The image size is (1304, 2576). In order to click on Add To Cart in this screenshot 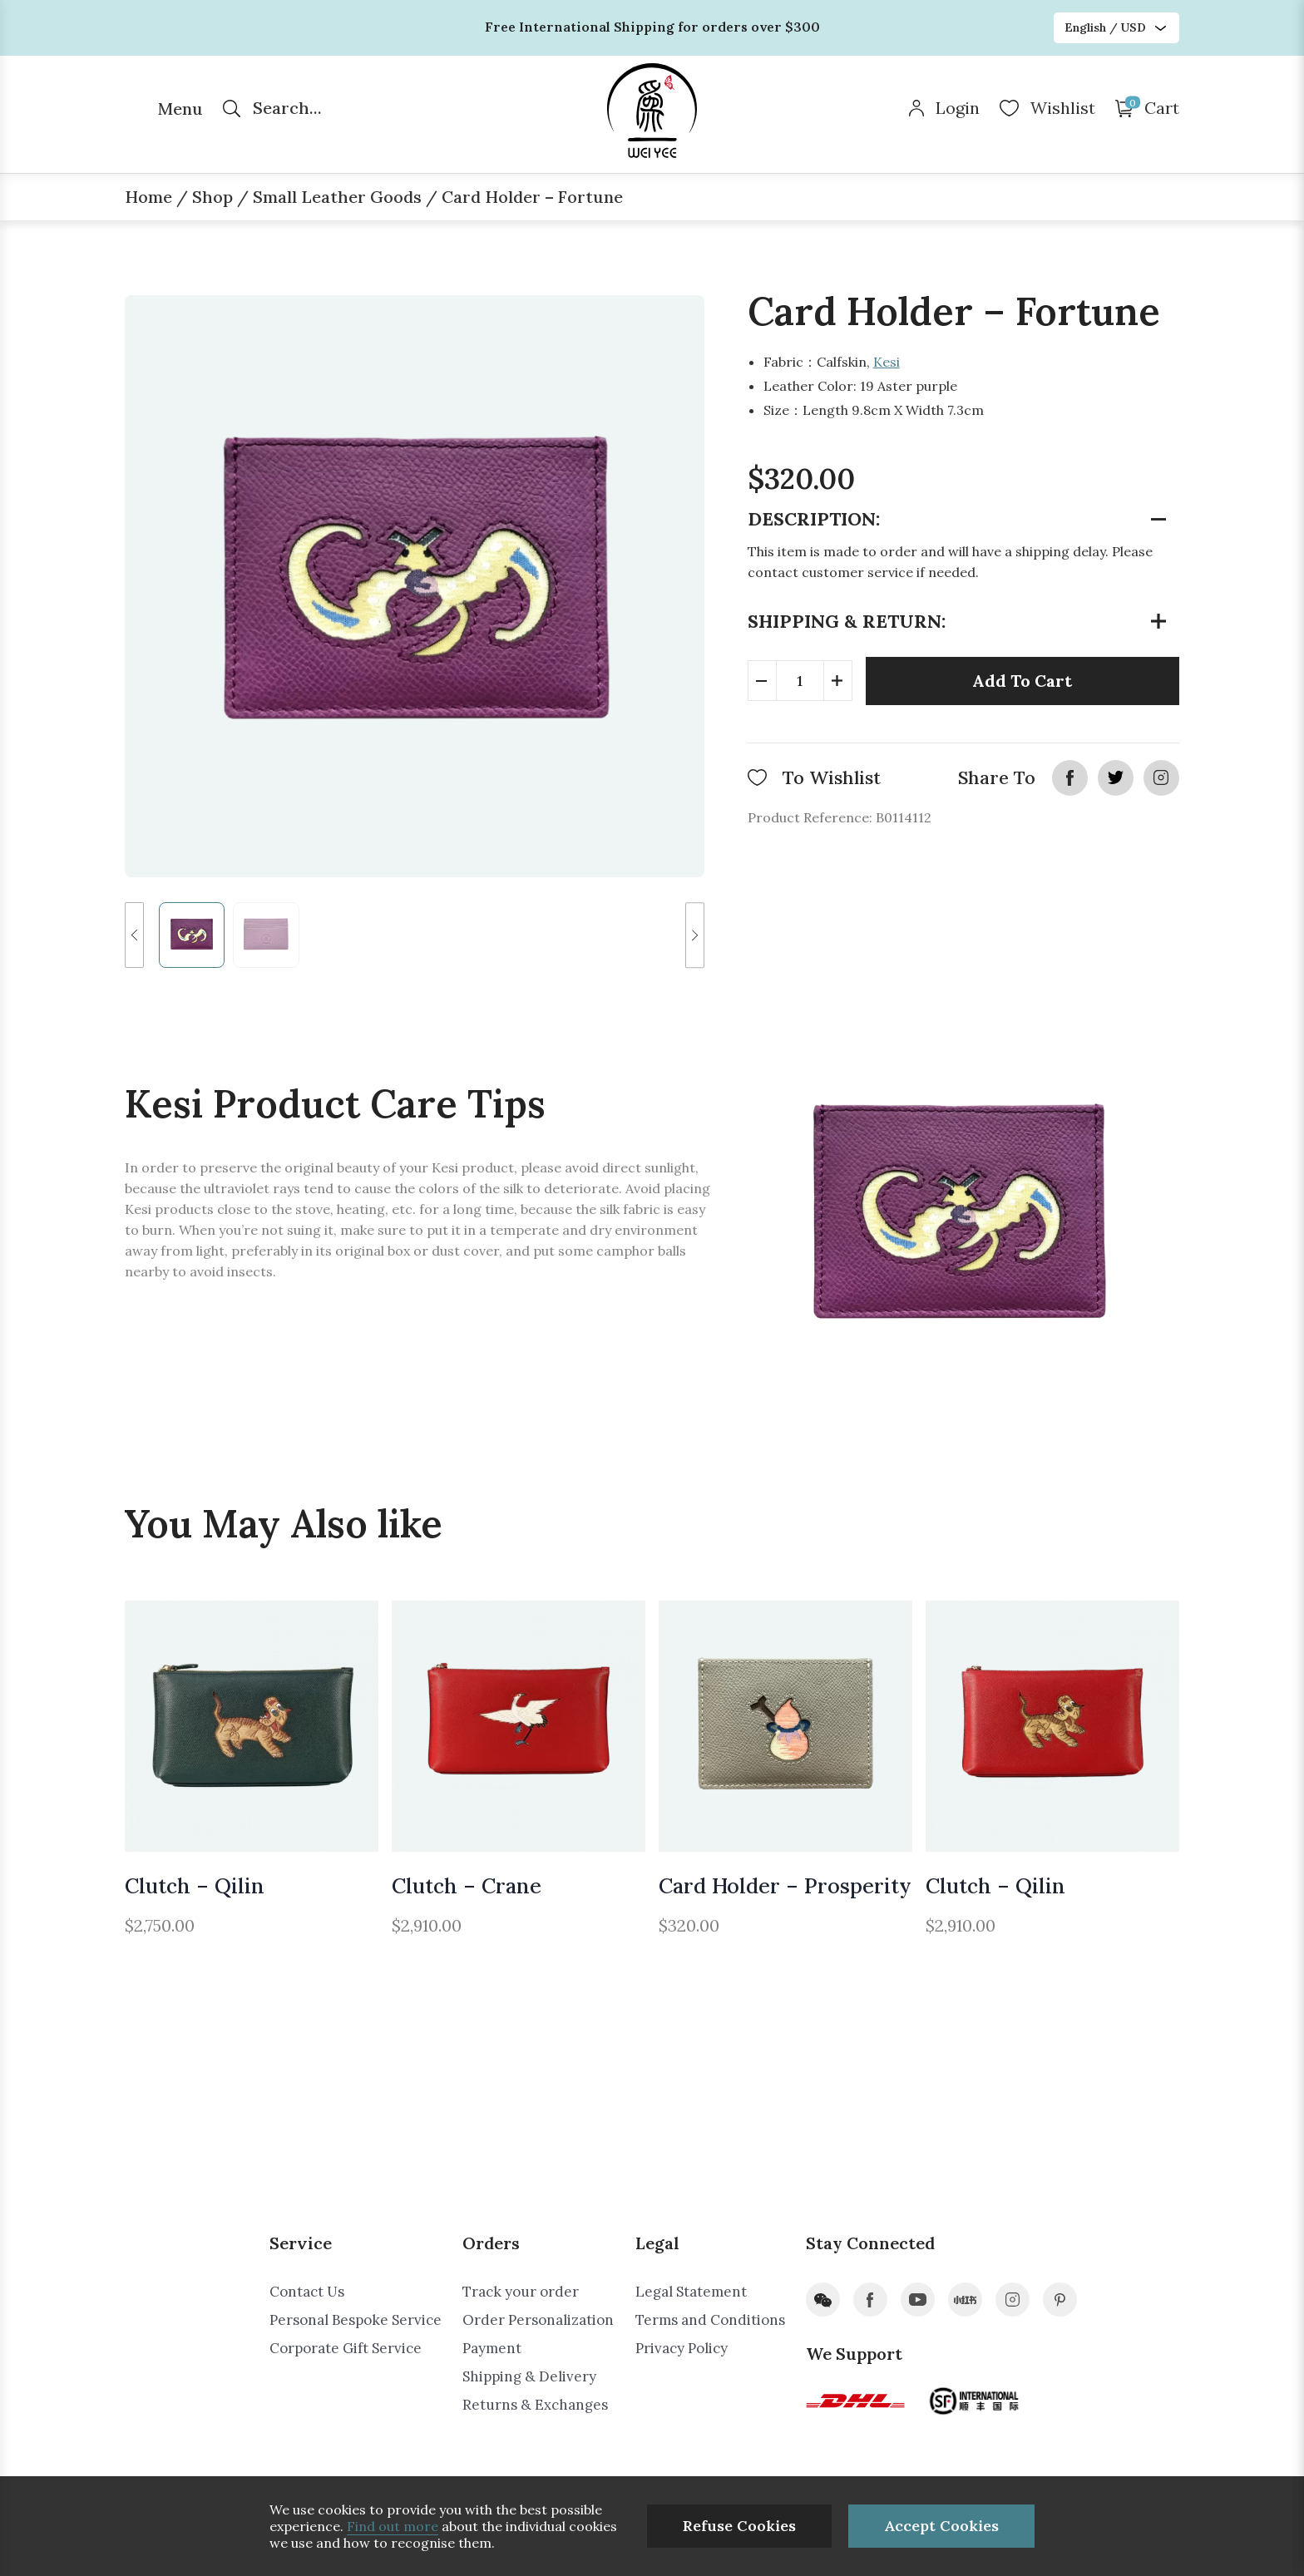, I will do `click(1022, 680)`.